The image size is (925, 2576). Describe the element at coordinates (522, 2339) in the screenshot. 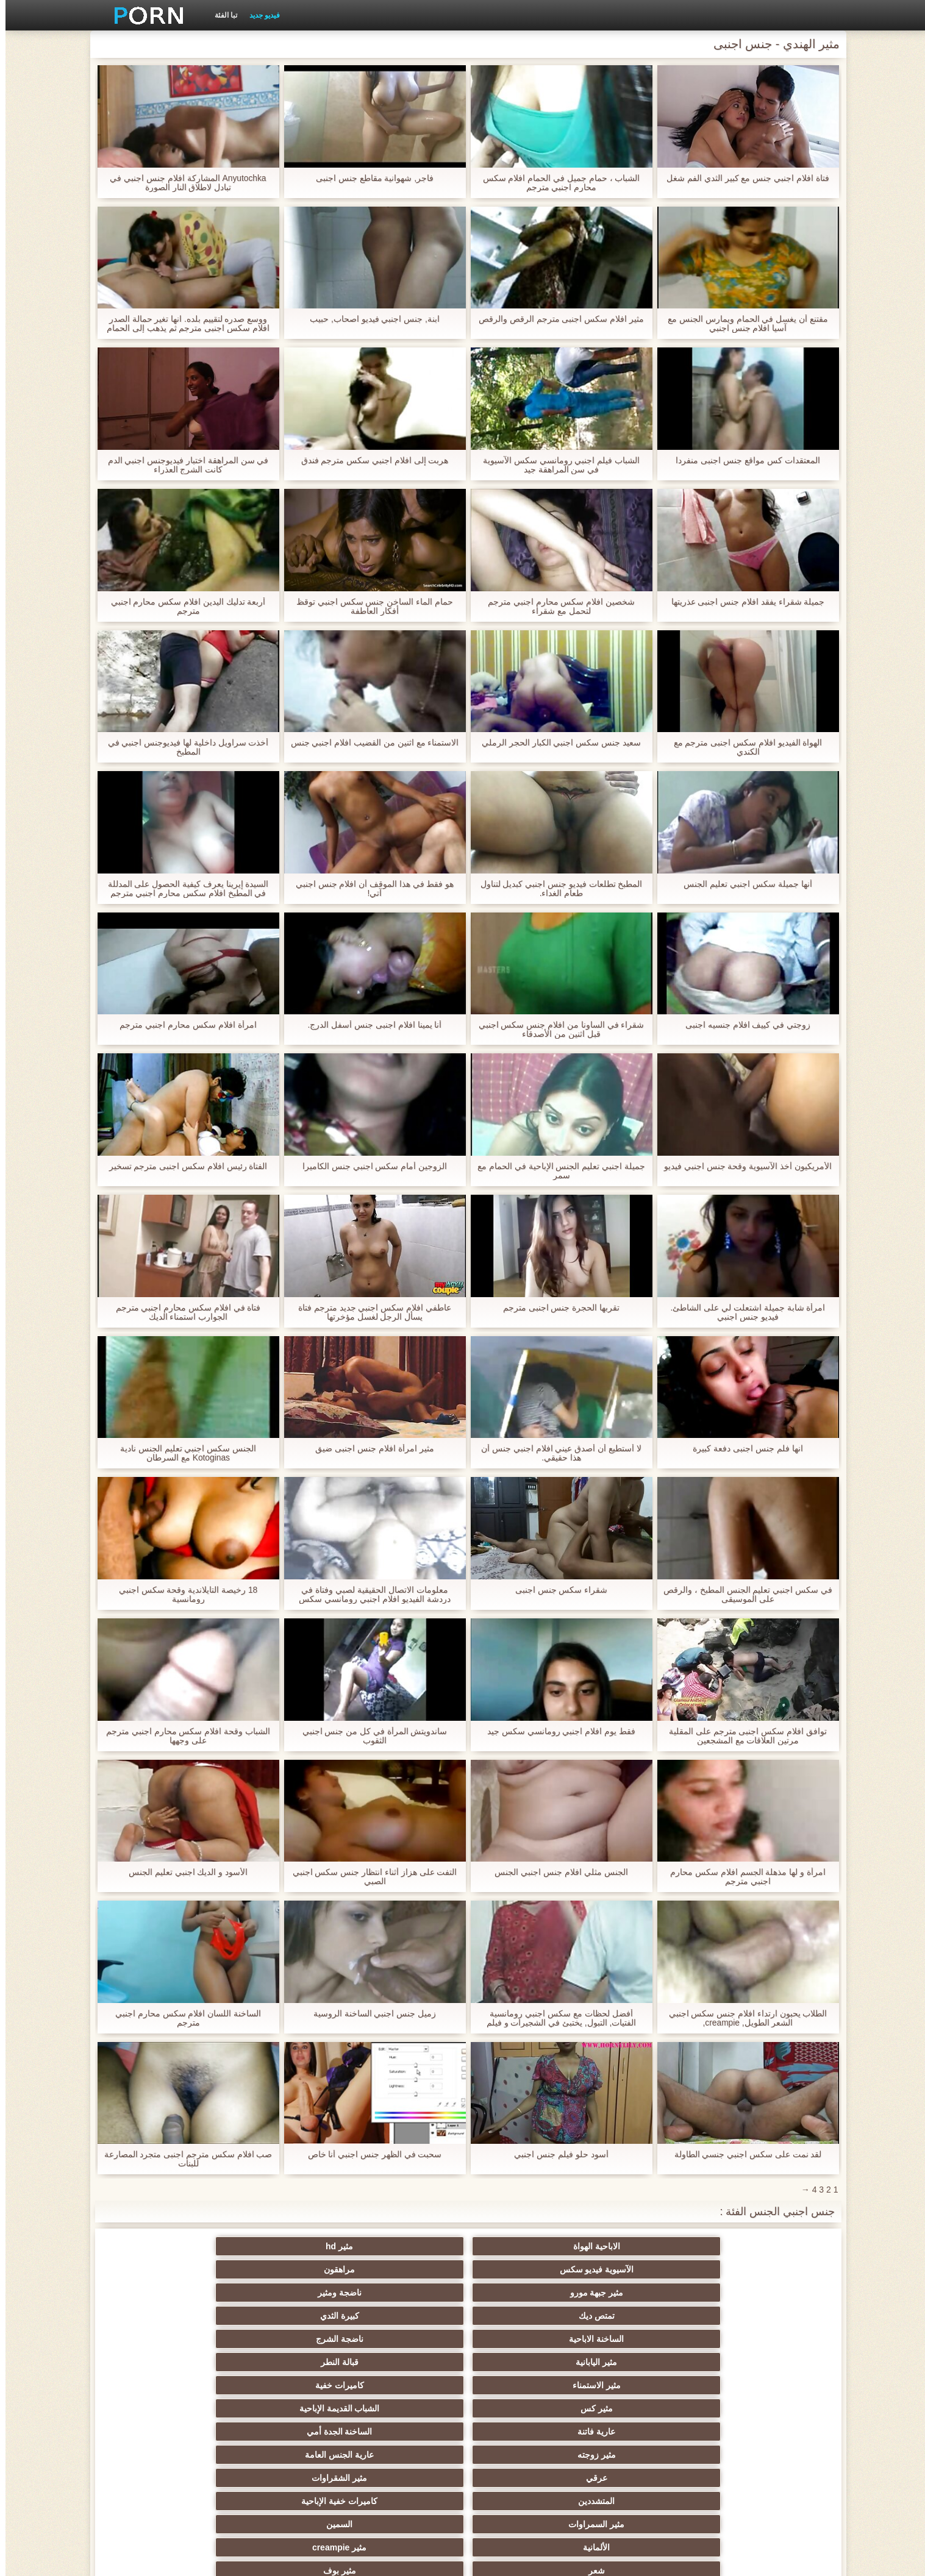

I see `الألمانية` at that location.